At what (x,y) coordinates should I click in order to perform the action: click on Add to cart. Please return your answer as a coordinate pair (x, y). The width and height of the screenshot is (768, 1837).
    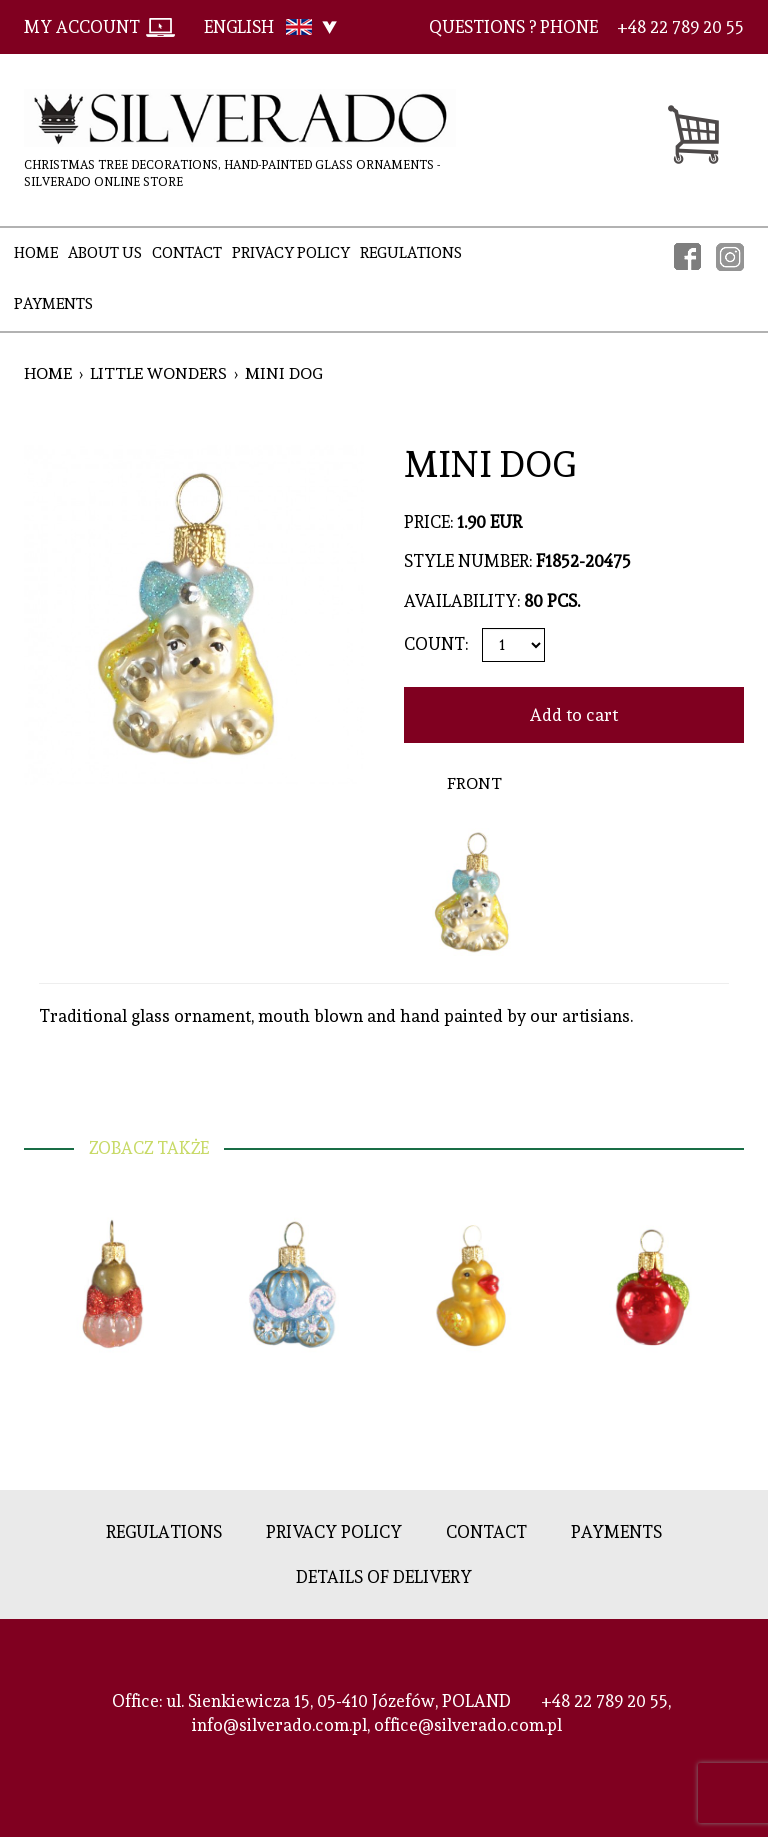
    Looking at the image, I should click on (574, 715).